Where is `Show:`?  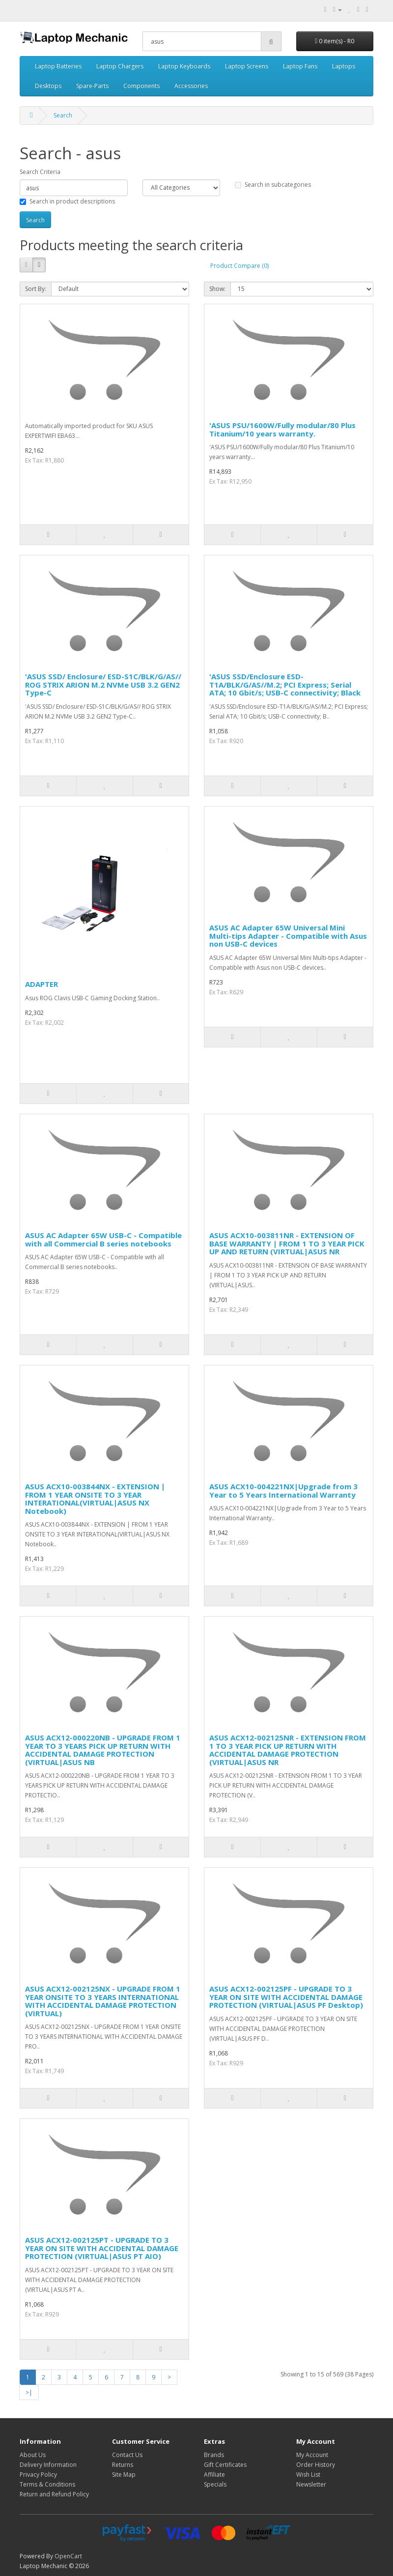
Show: is located at coordinates (217, 289).